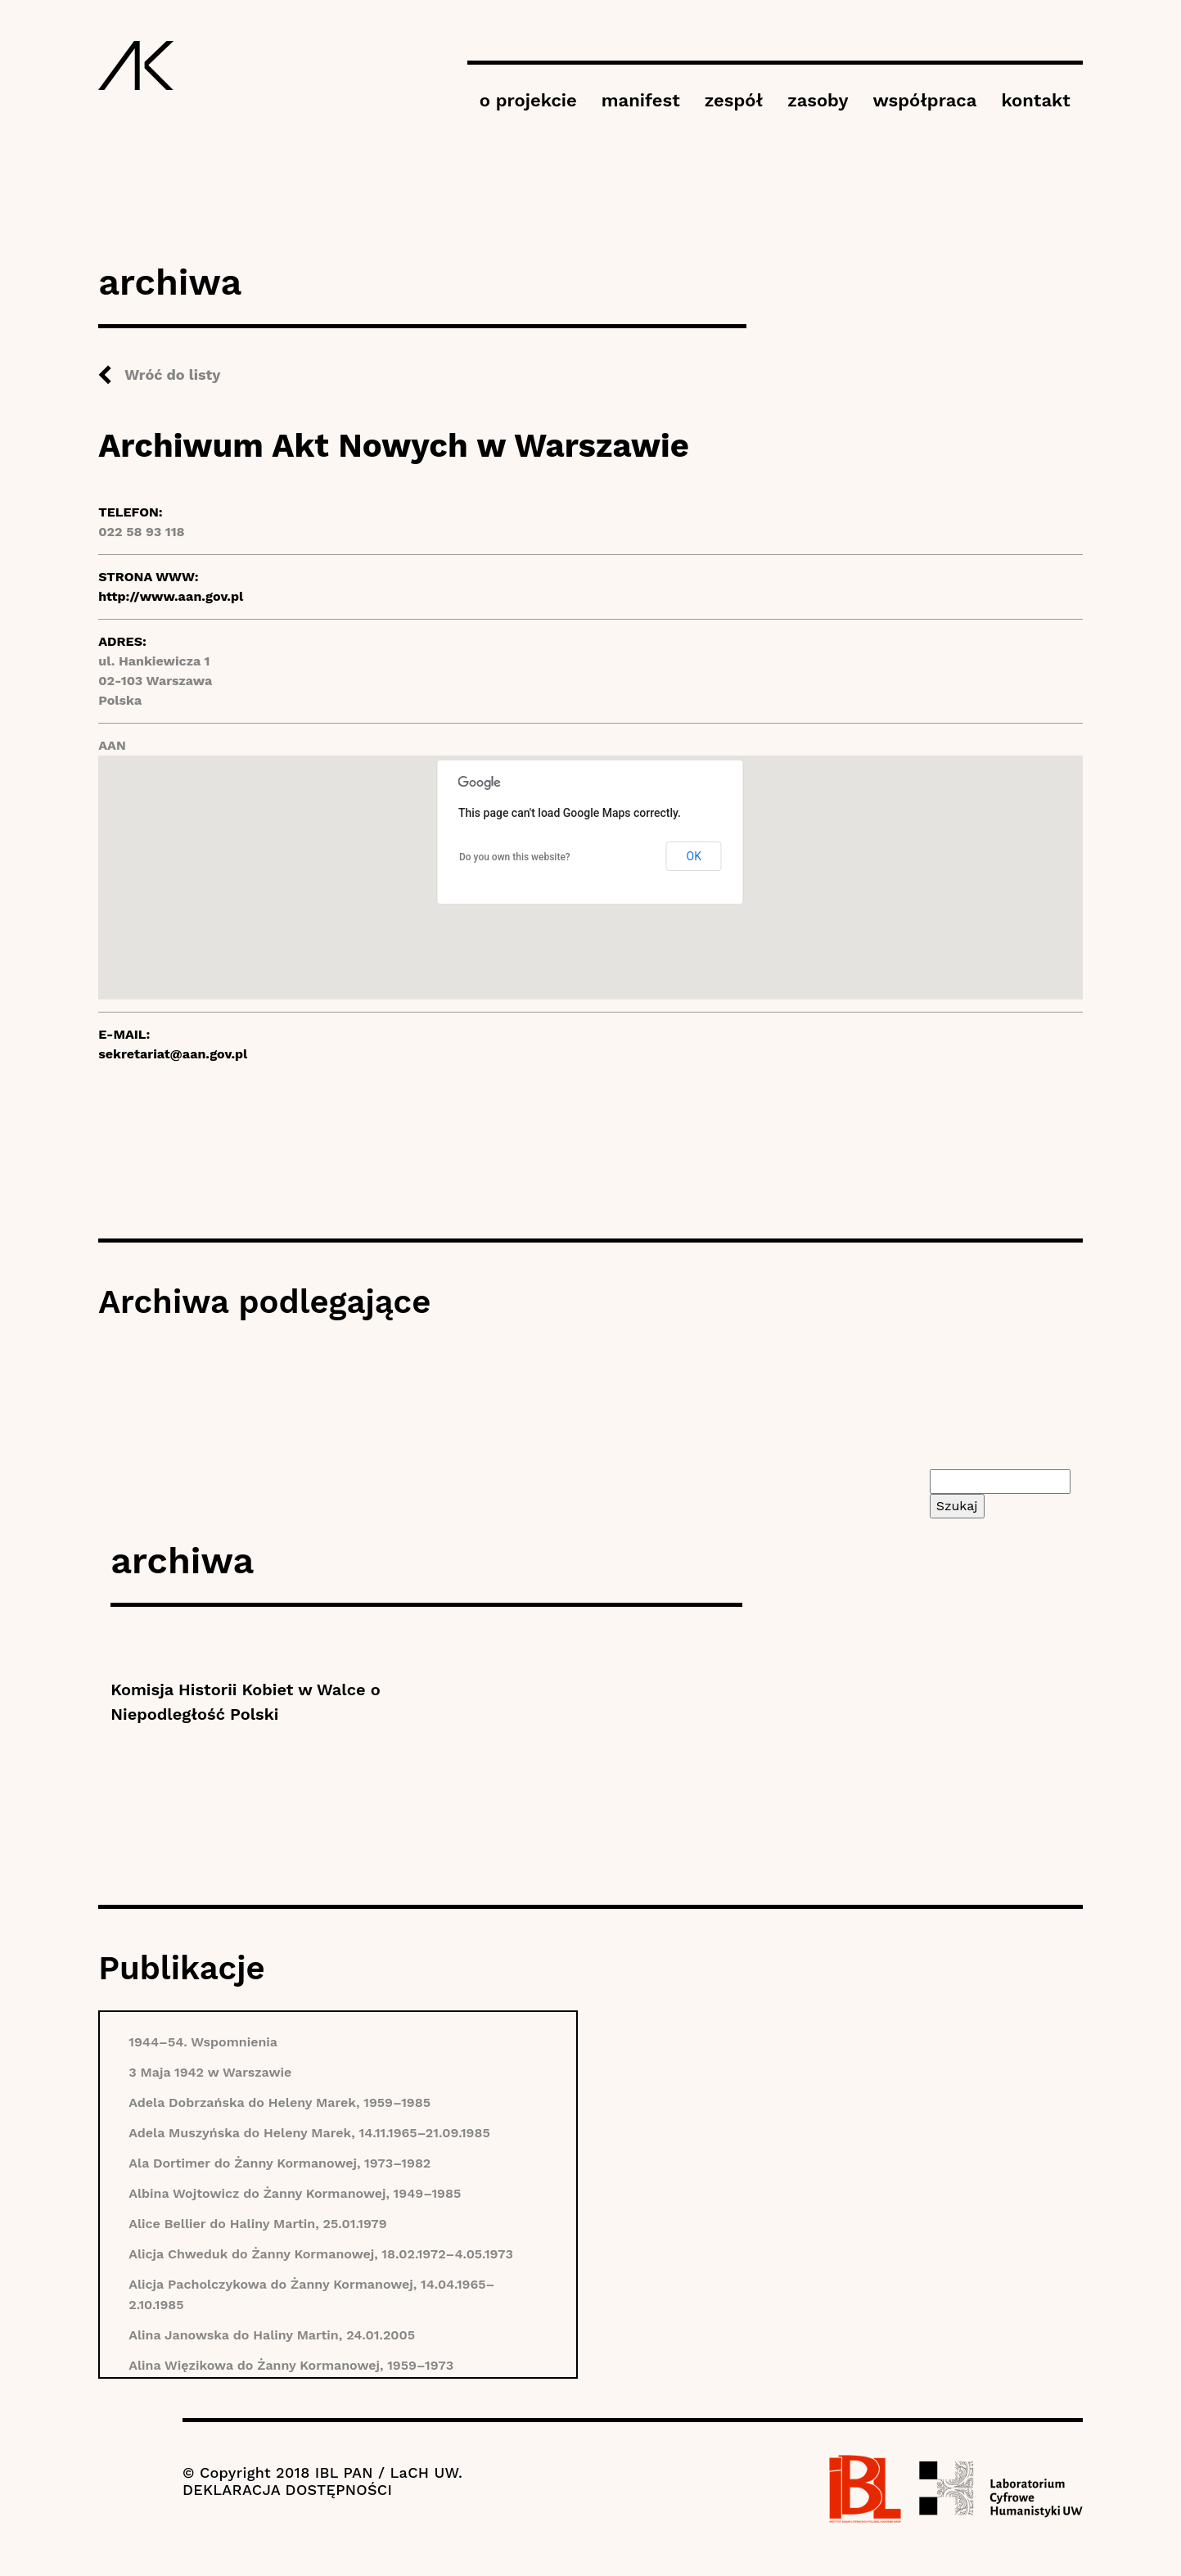 The height and width of the screenshot is (2576, 1181). What do you see at coordinates (172, 374) in the screenshot?
I see `Wróć do listy` at bounding box center [172, 374].